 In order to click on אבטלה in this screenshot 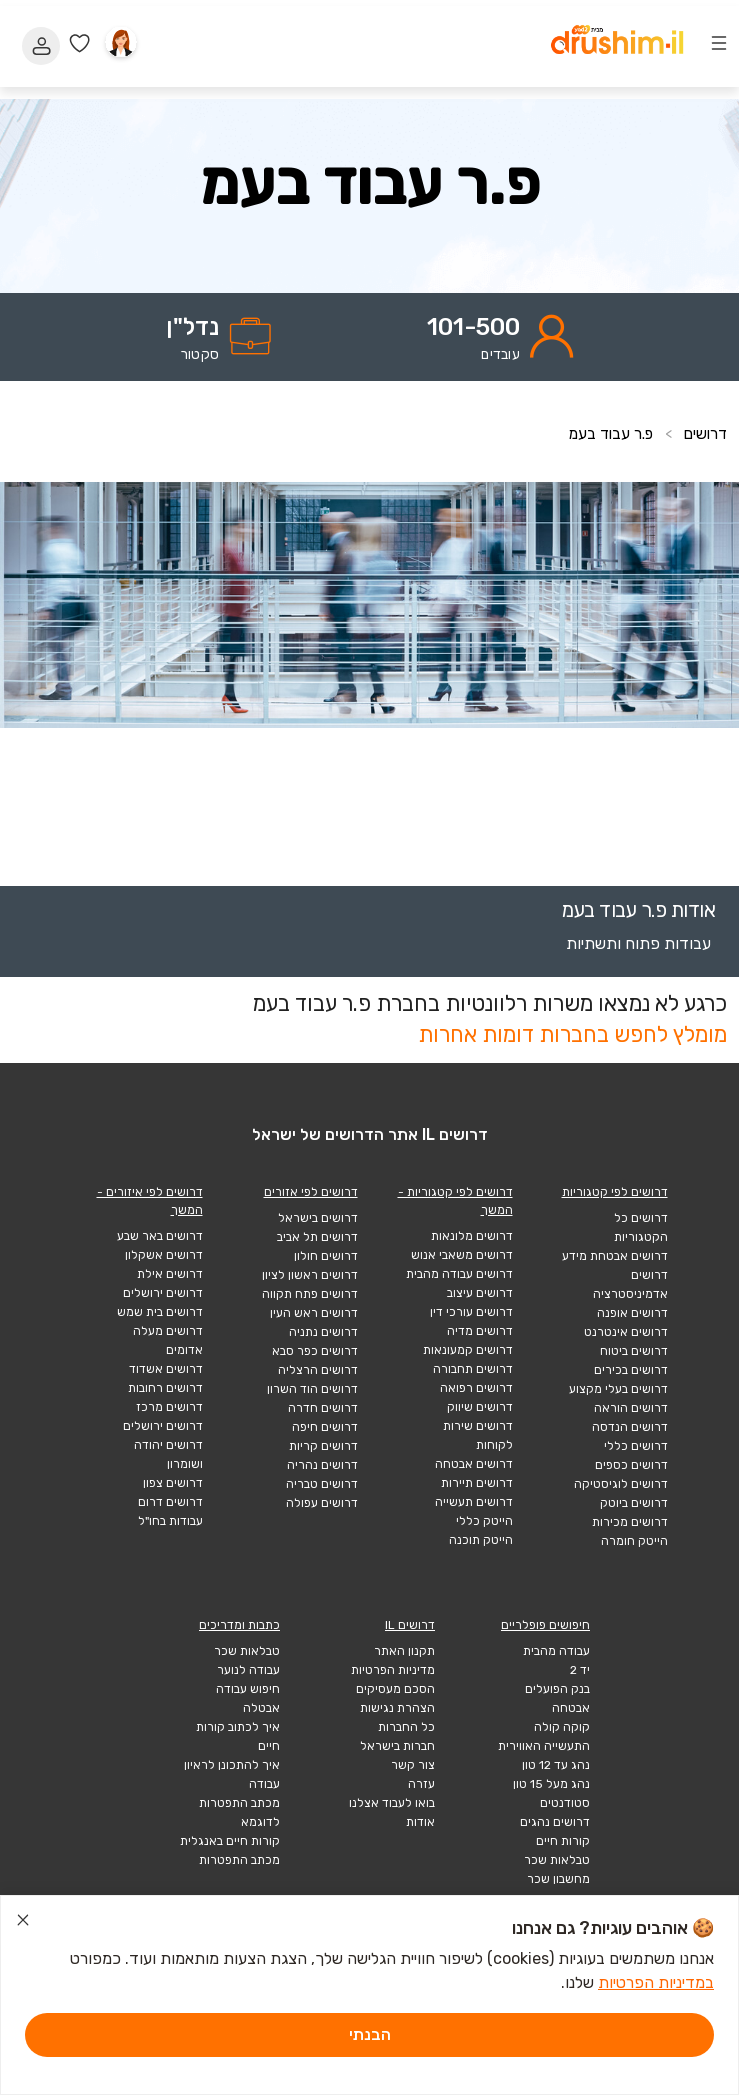, I will do `click(261, 1708)`.